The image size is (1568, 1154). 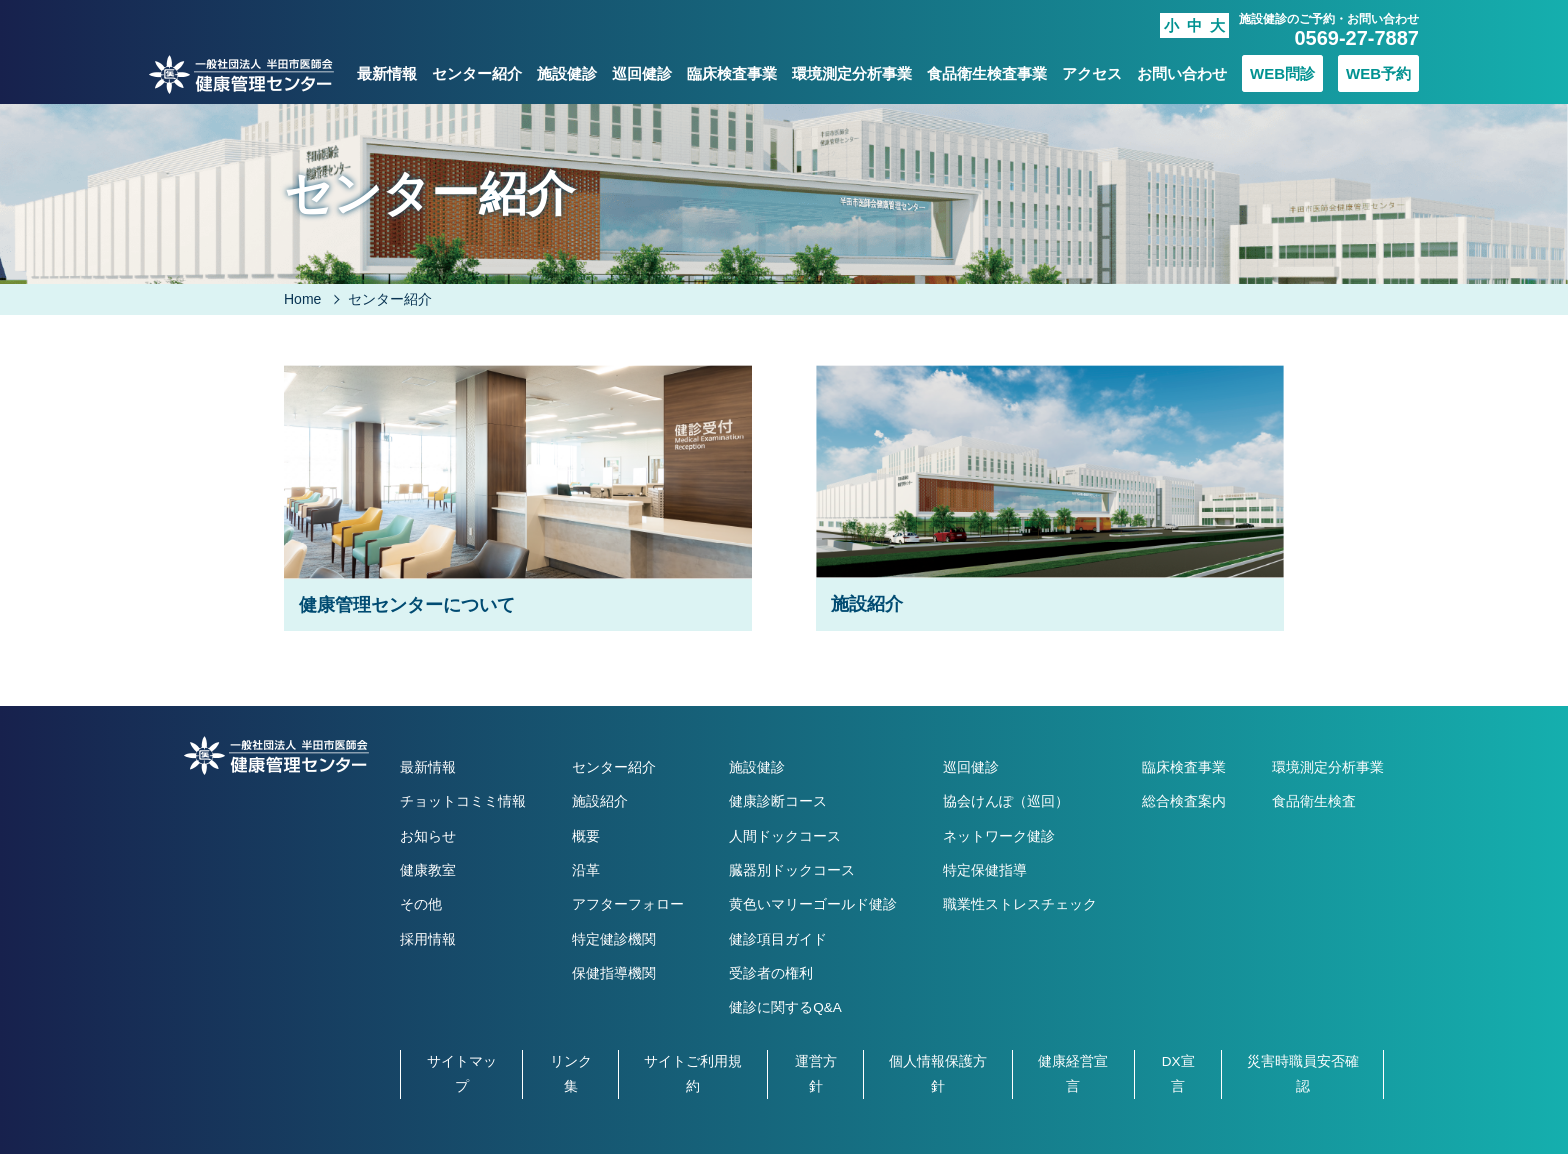 I want to click on 沿革, so click(x=586, y=870).